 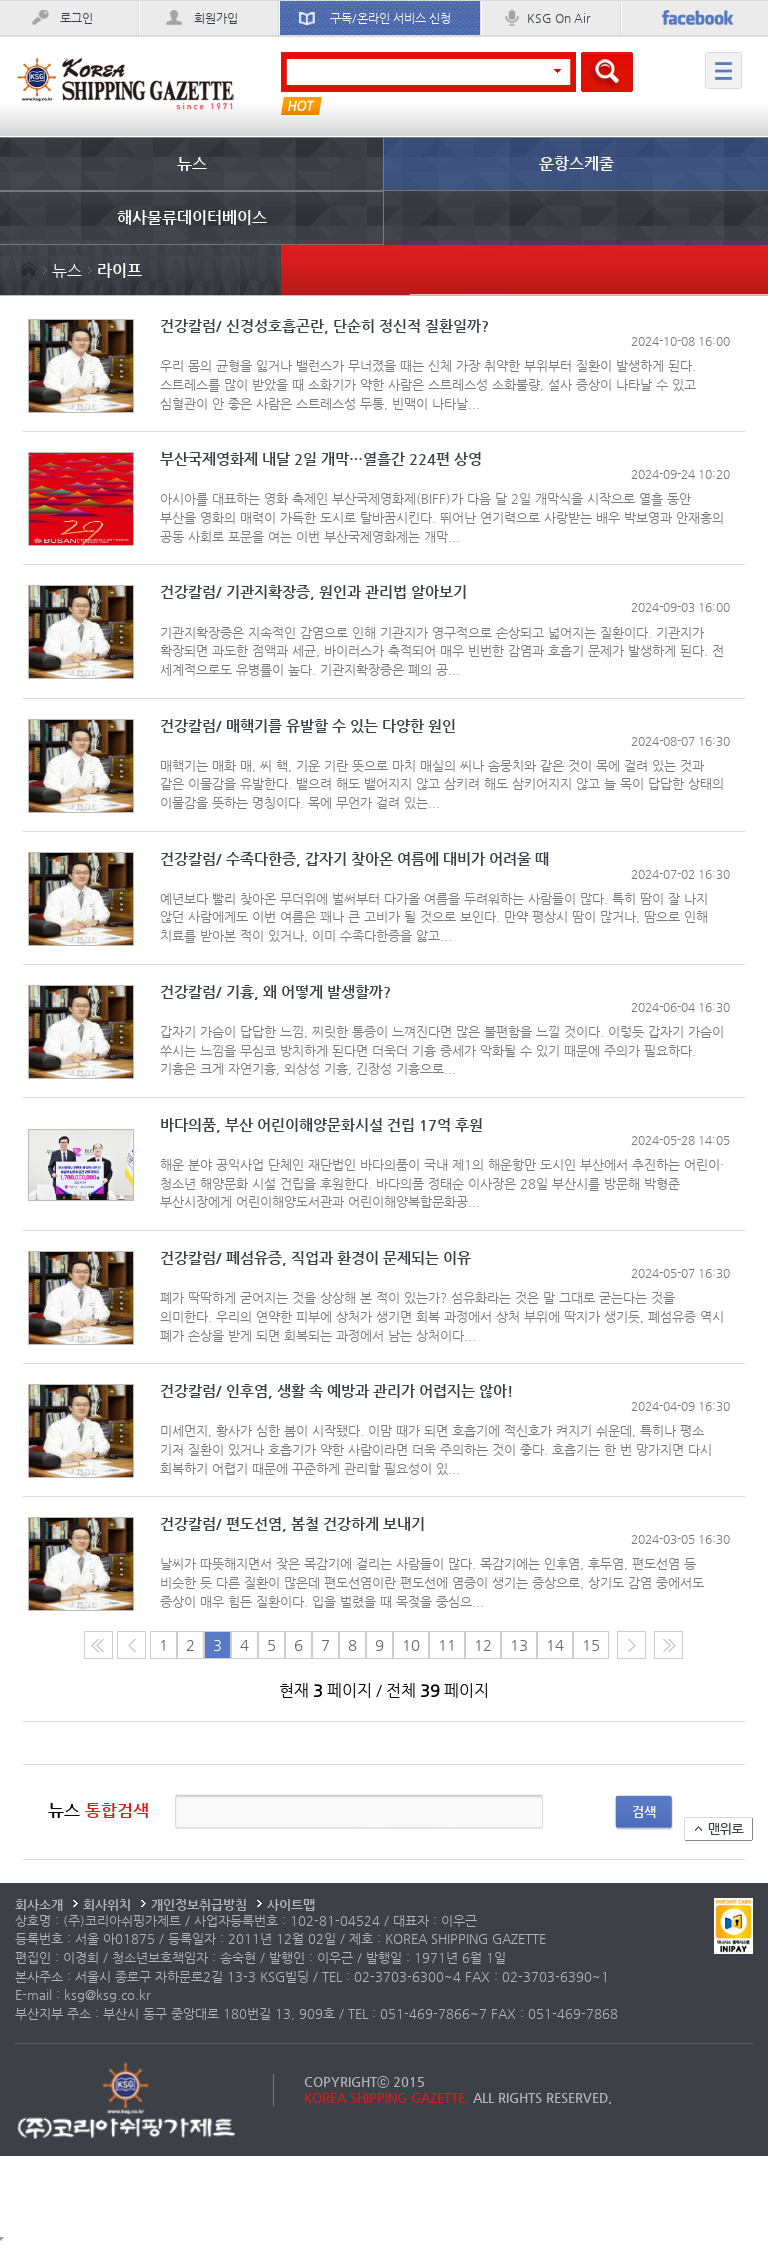 I want to click on 건강칼럼/ 수족다한증, 갑자기 찾아온 여름에 대비가 어려울 때, so click(x=354, y=859).